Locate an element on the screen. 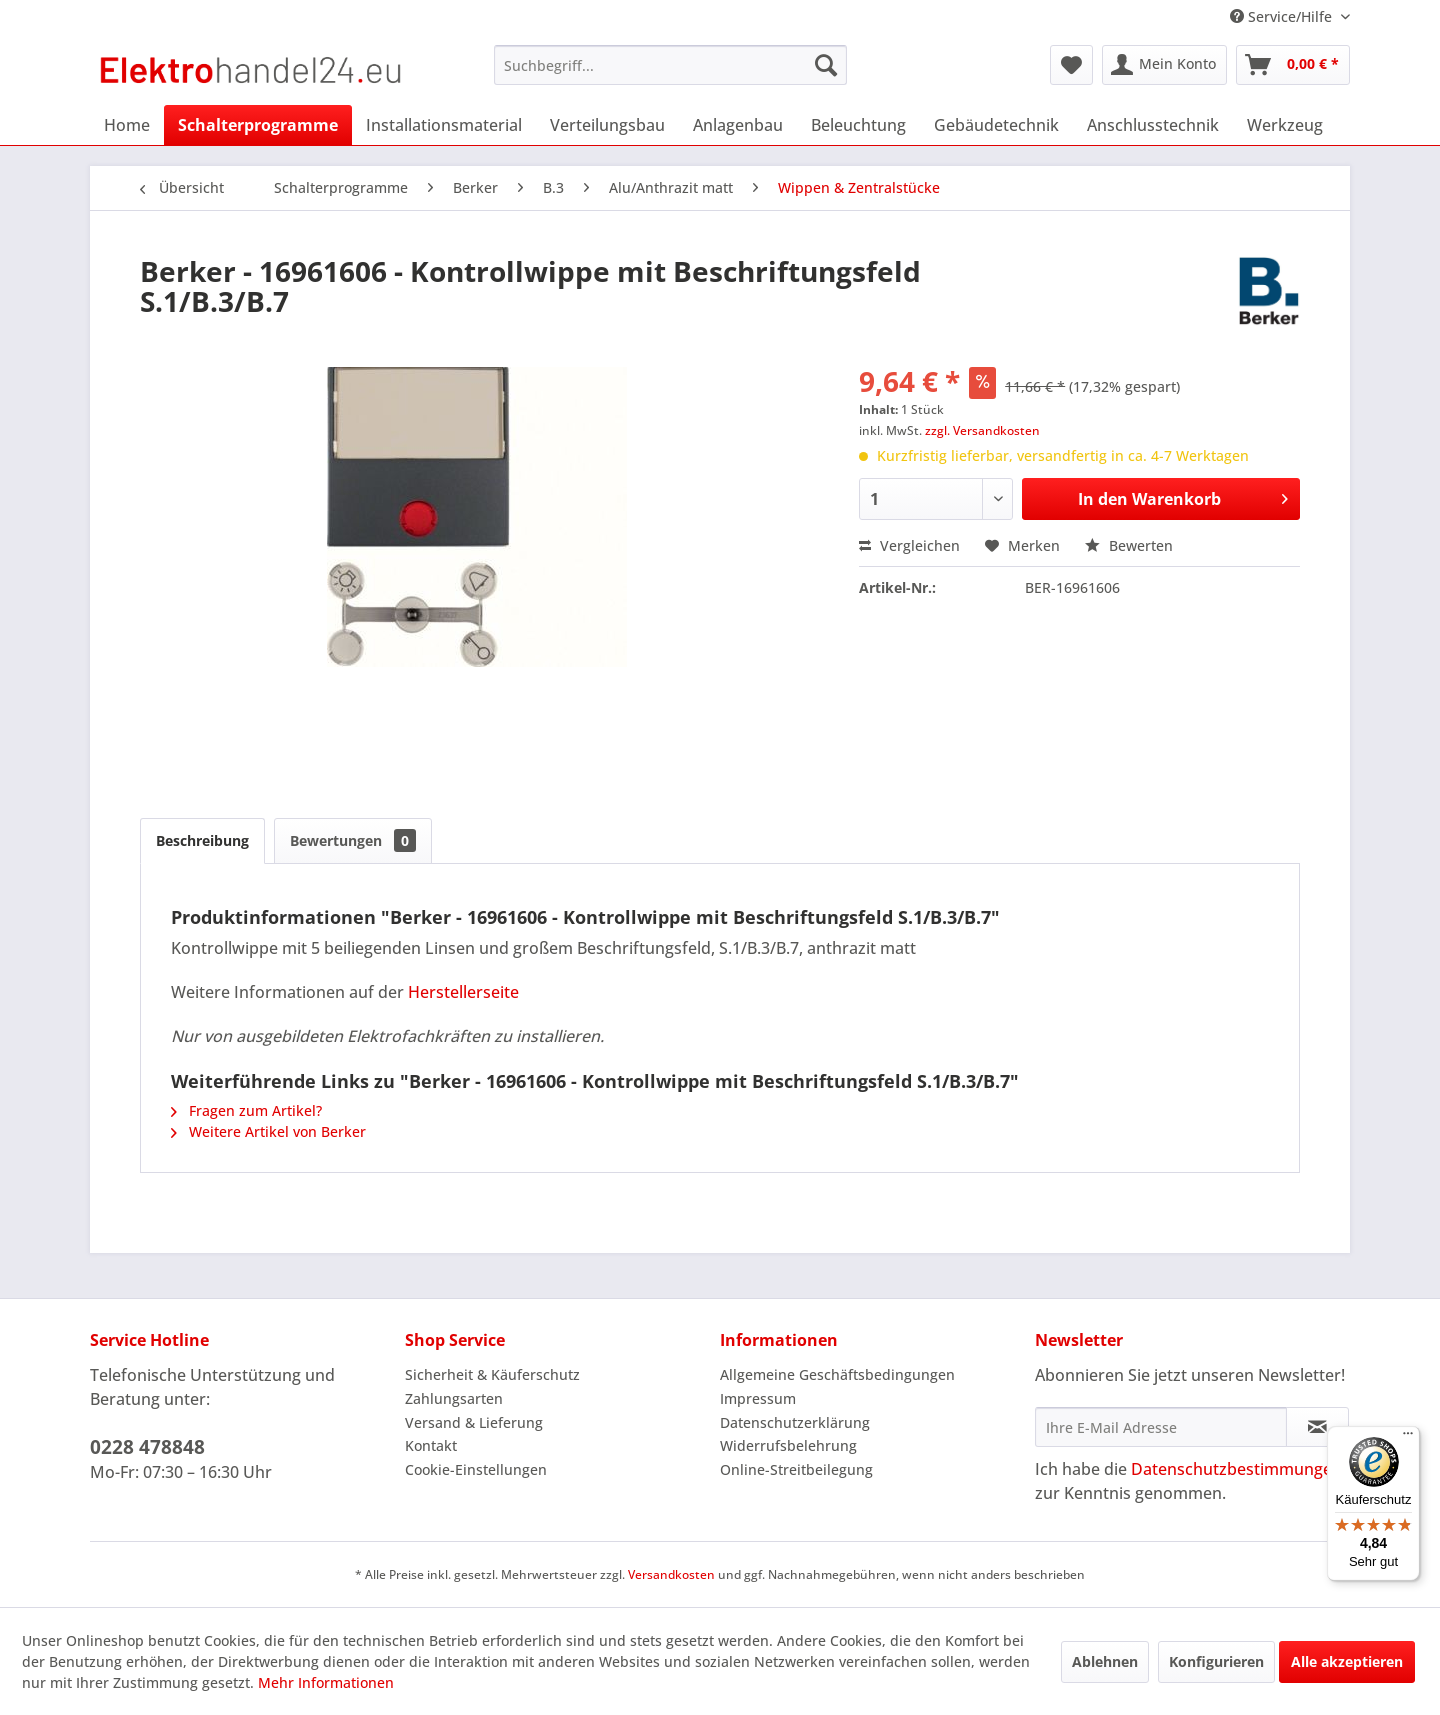 The width and height of the screenshot is (1440, 1715). [Anschlusstechnik] is located at coordinates (1153, 125).